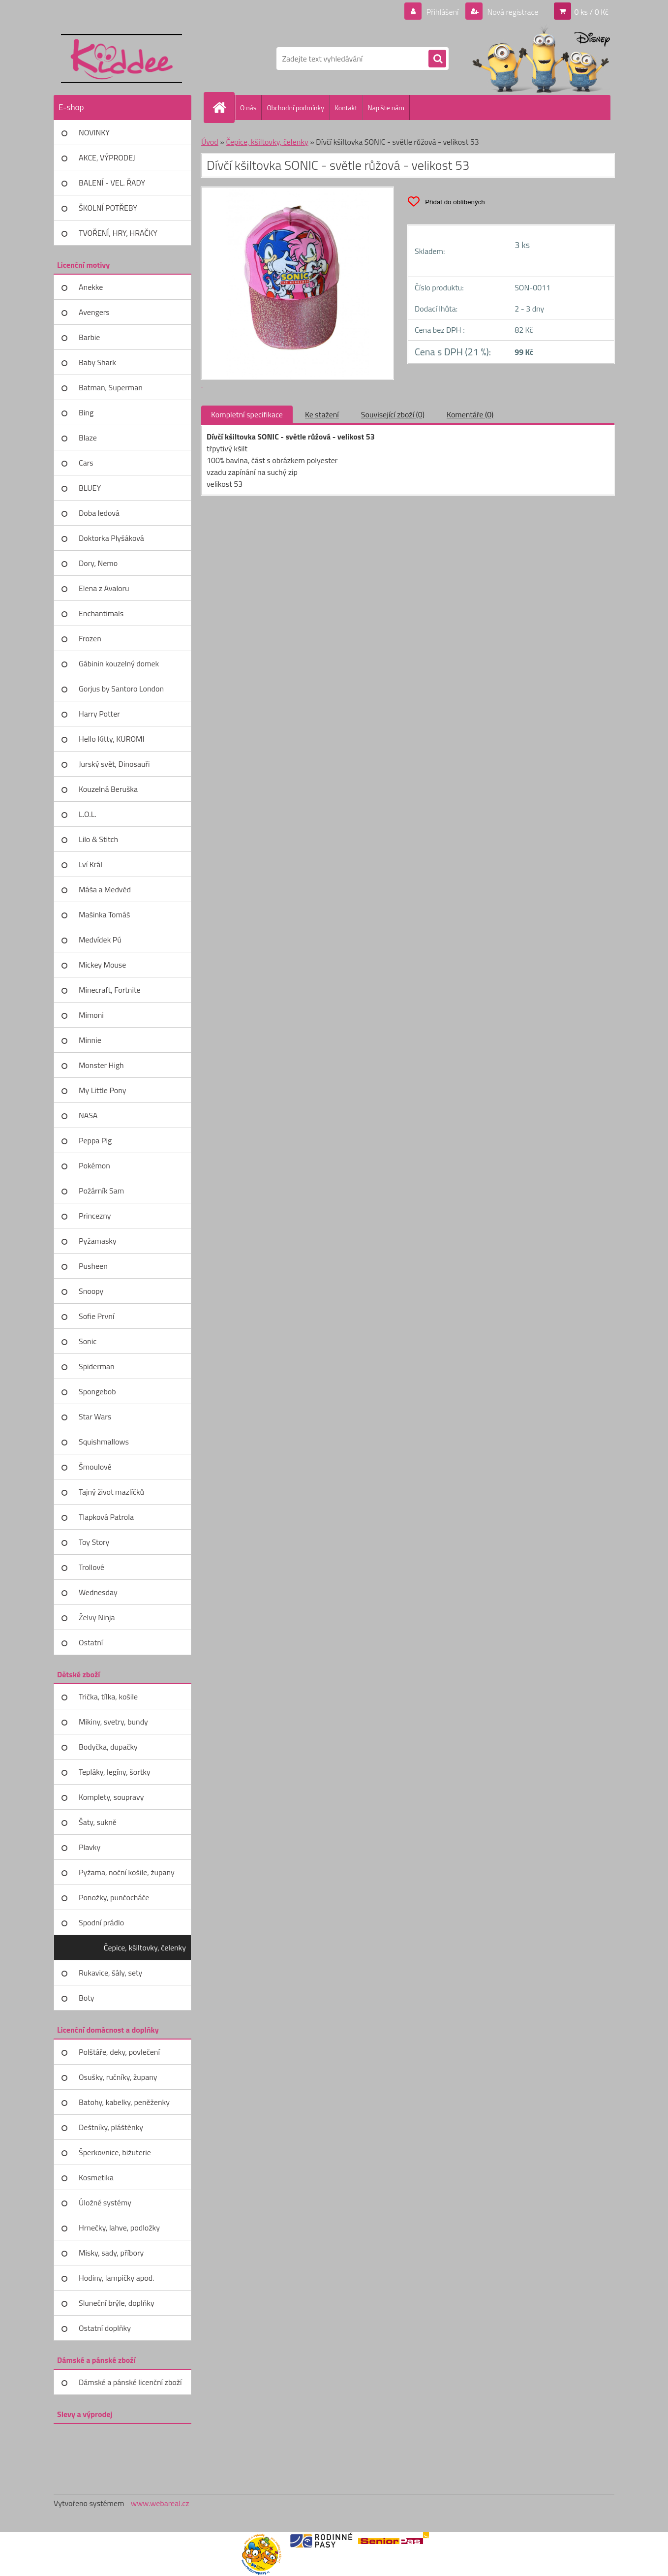 Image resolution: width=668 pixels, height=2576 pixels. Describe the element at coordinates (101, 1190) in the screenshot. I see `Požárník Sam` at that location.